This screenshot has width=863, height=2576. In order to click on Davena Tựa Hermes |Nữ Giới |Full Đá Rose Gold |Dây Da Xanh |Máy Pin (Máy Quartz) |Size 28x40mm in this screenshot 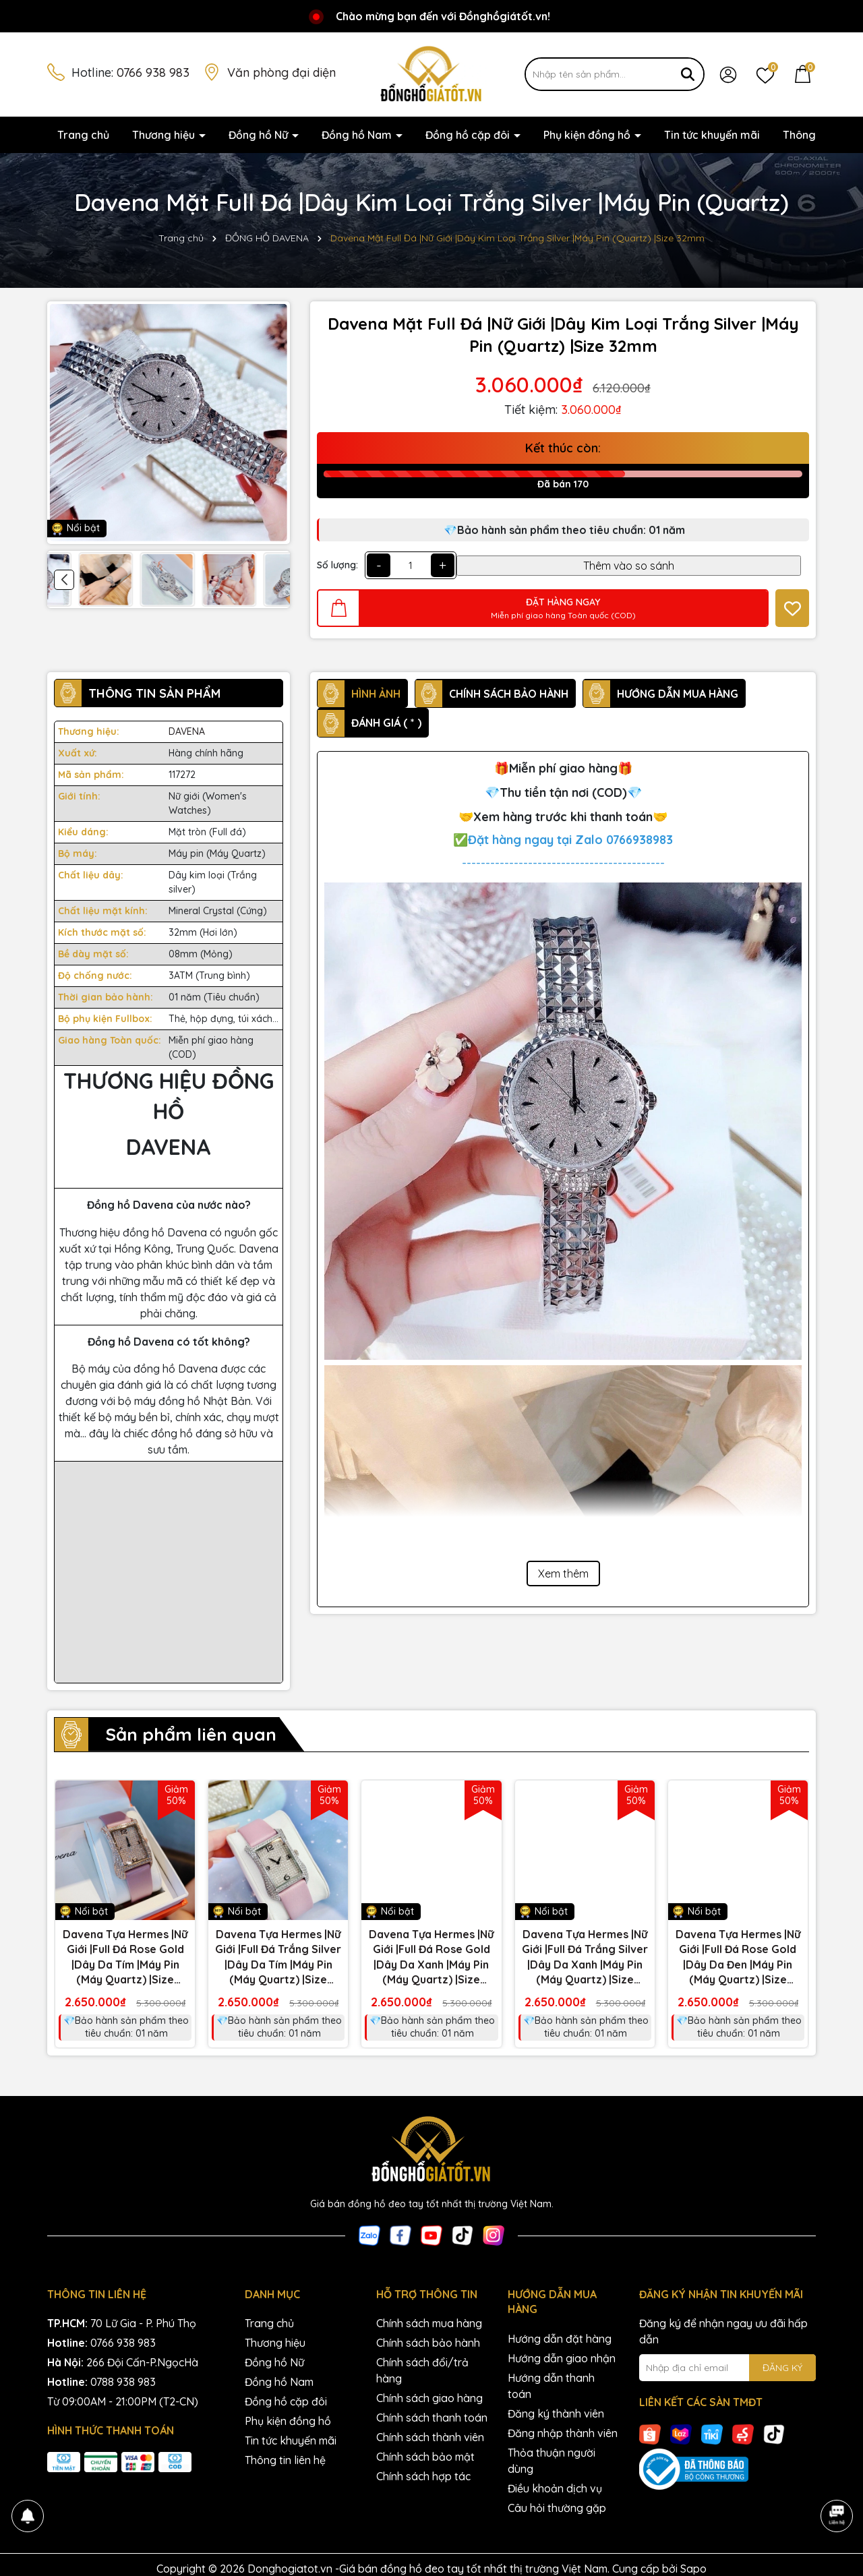, I will do `click(431, 1957)`.